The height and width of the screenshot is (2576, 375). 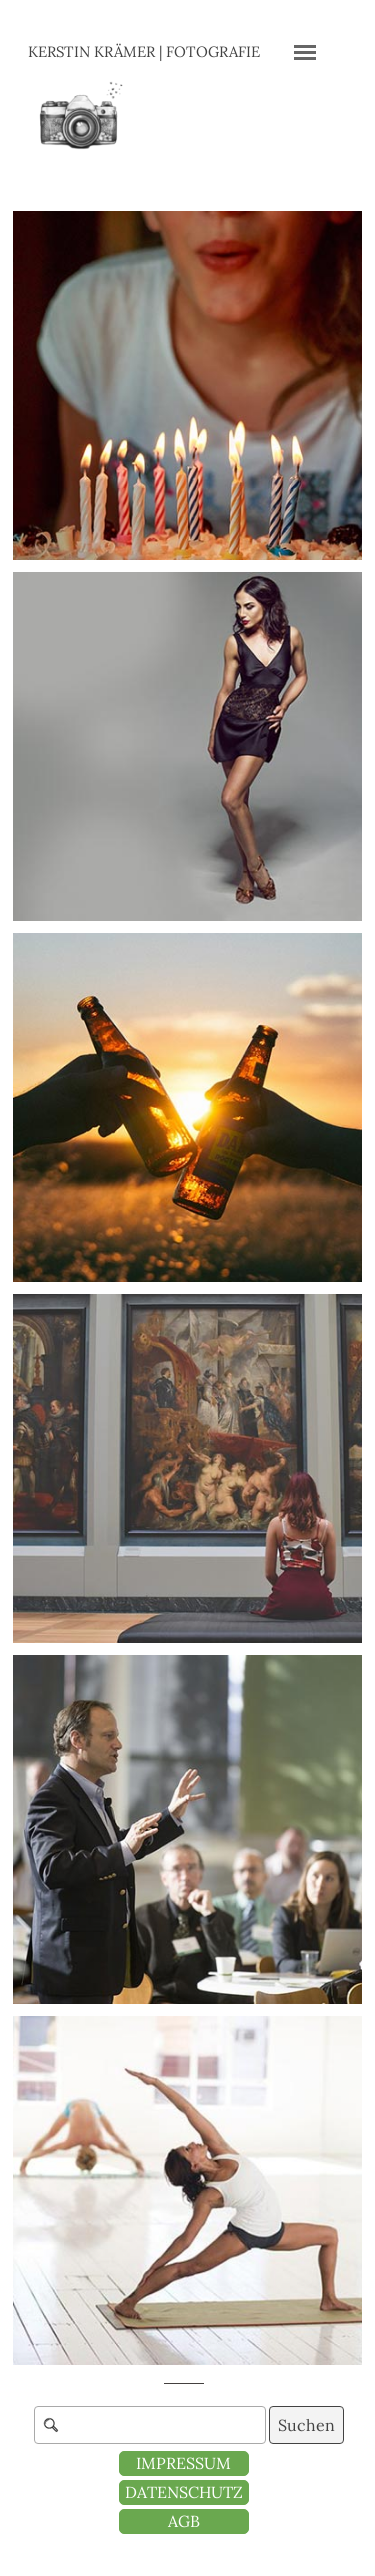 I want to click on [Suchen], so click(x=150, y=2425).